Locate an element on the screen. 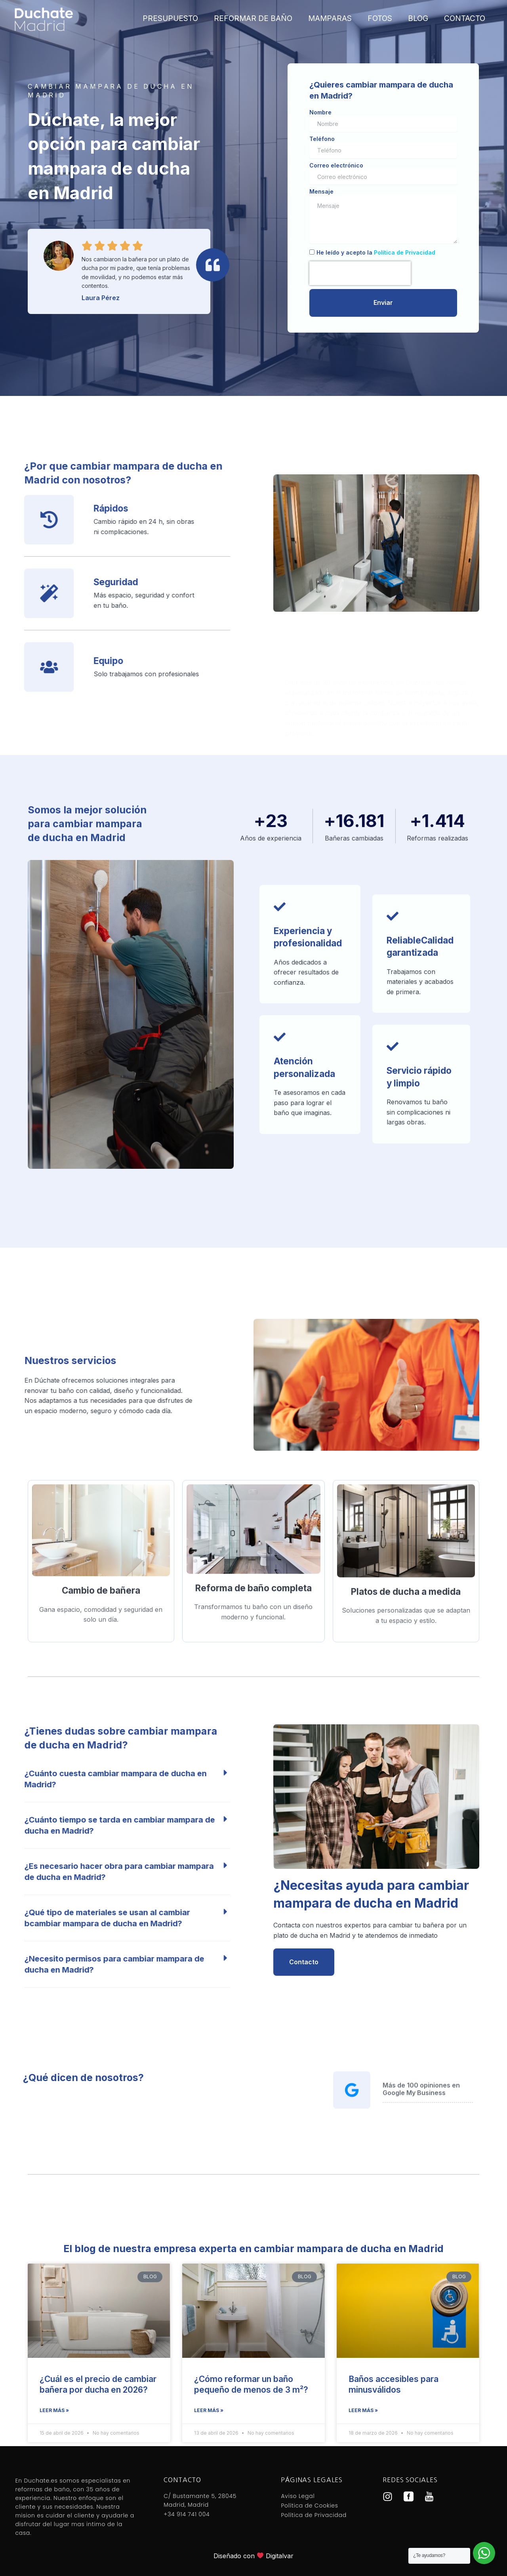 The image size is (507, 2576). Política de Privacidad is located at coordinates (404, 252).